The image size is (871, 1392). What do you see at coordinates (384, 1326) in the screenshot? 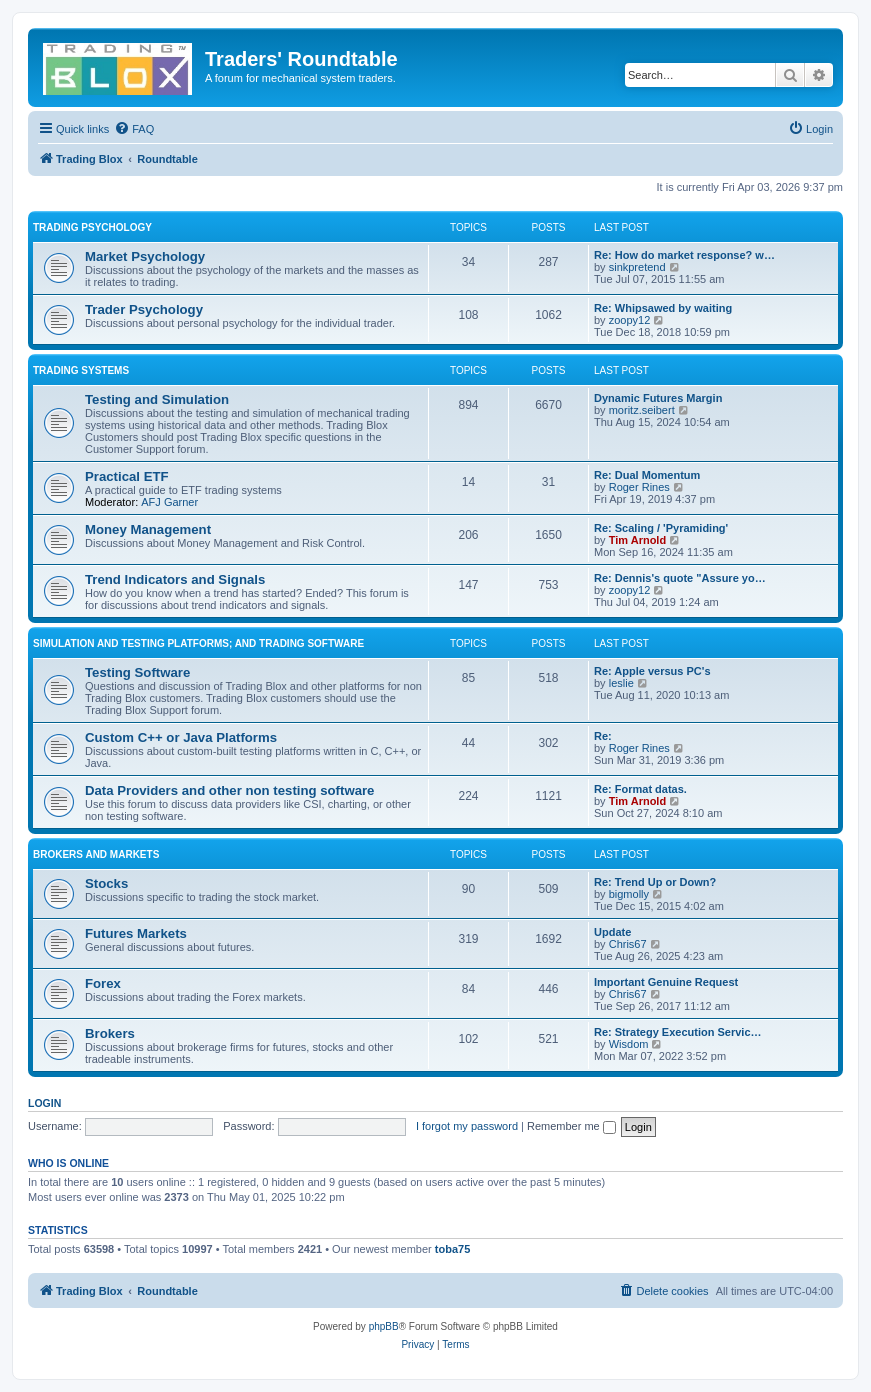
I see `phpBB` at bounding box center [384, 1326].